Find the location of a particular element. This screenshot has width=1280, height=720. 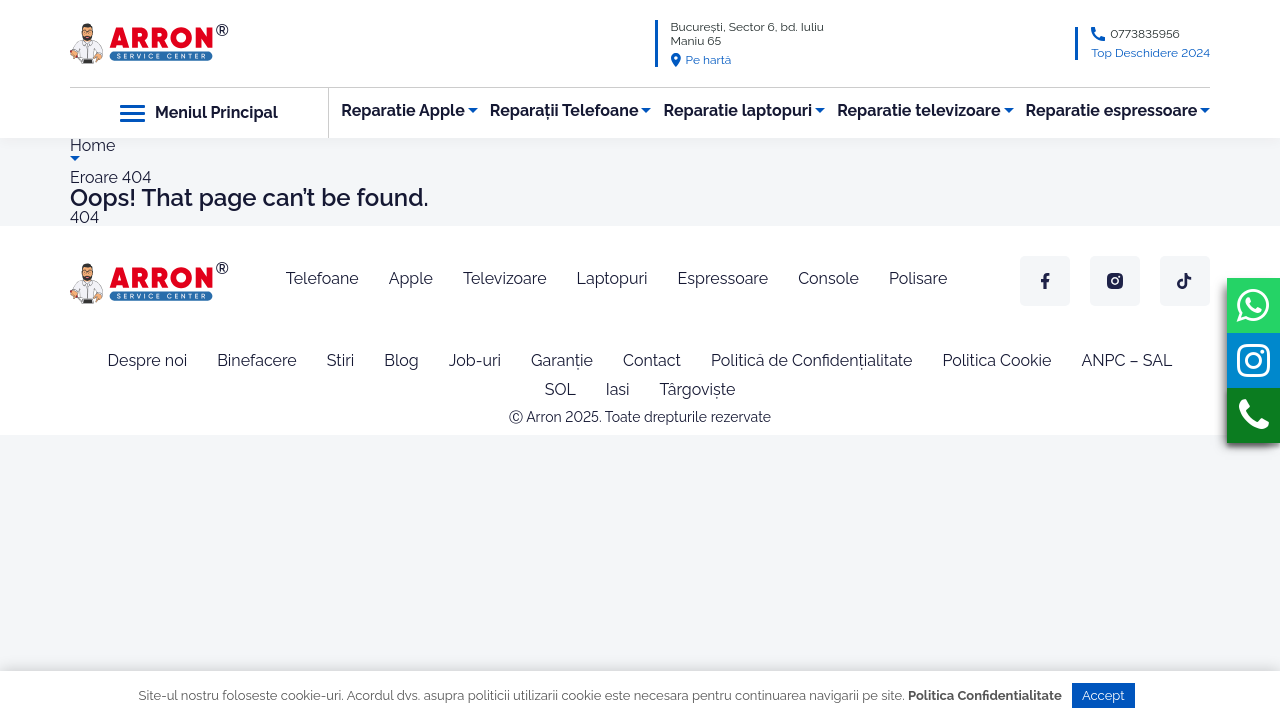

Reparatie Apple is located at coordinates (402, 110).